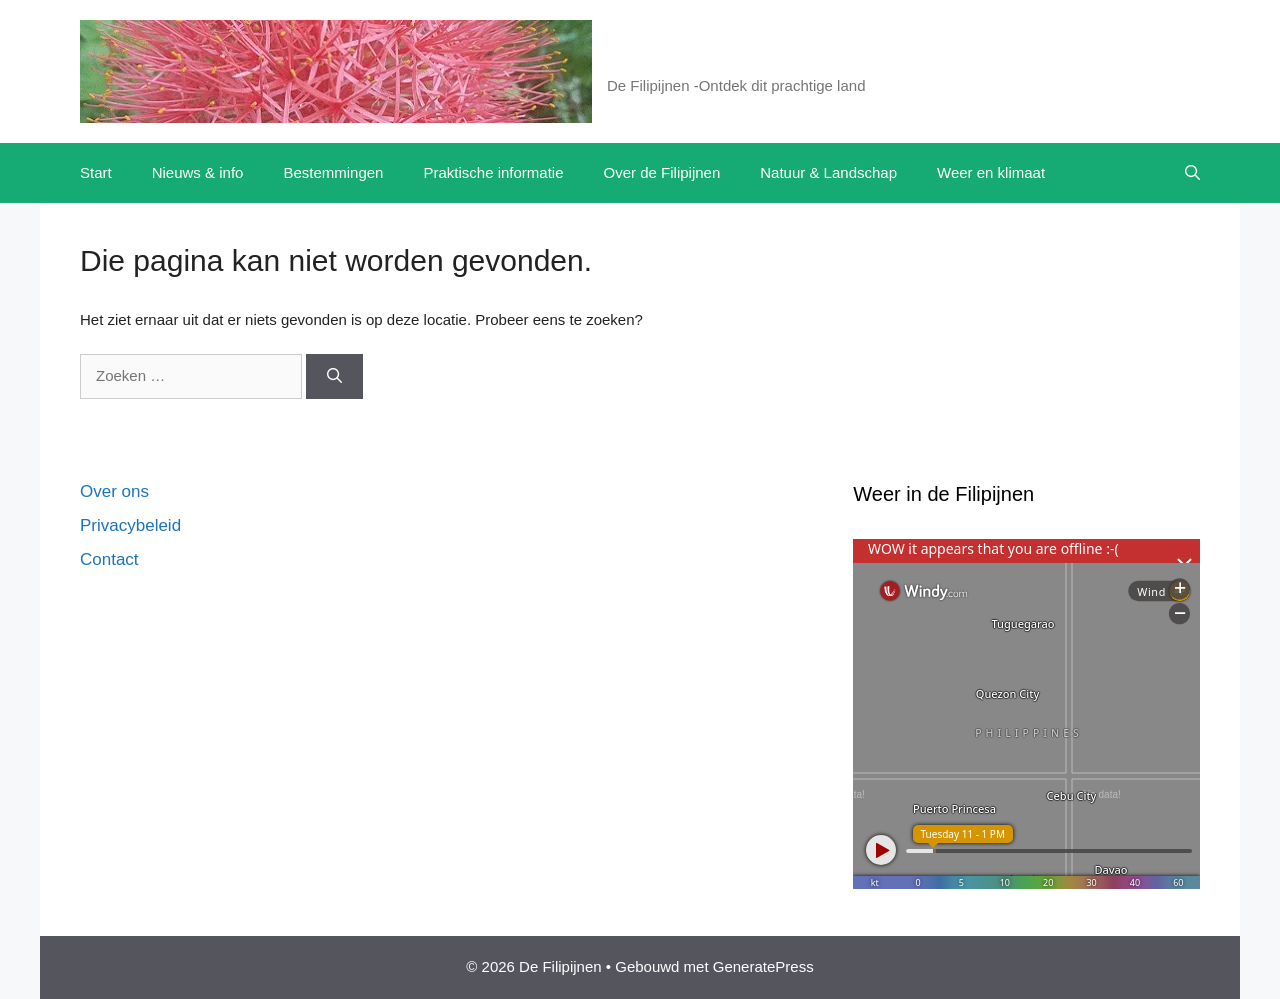  What do you see at coordinates (662, 172) in the screenshot?
I see `Over de Filipijnen` at bounding box center [662, 172].